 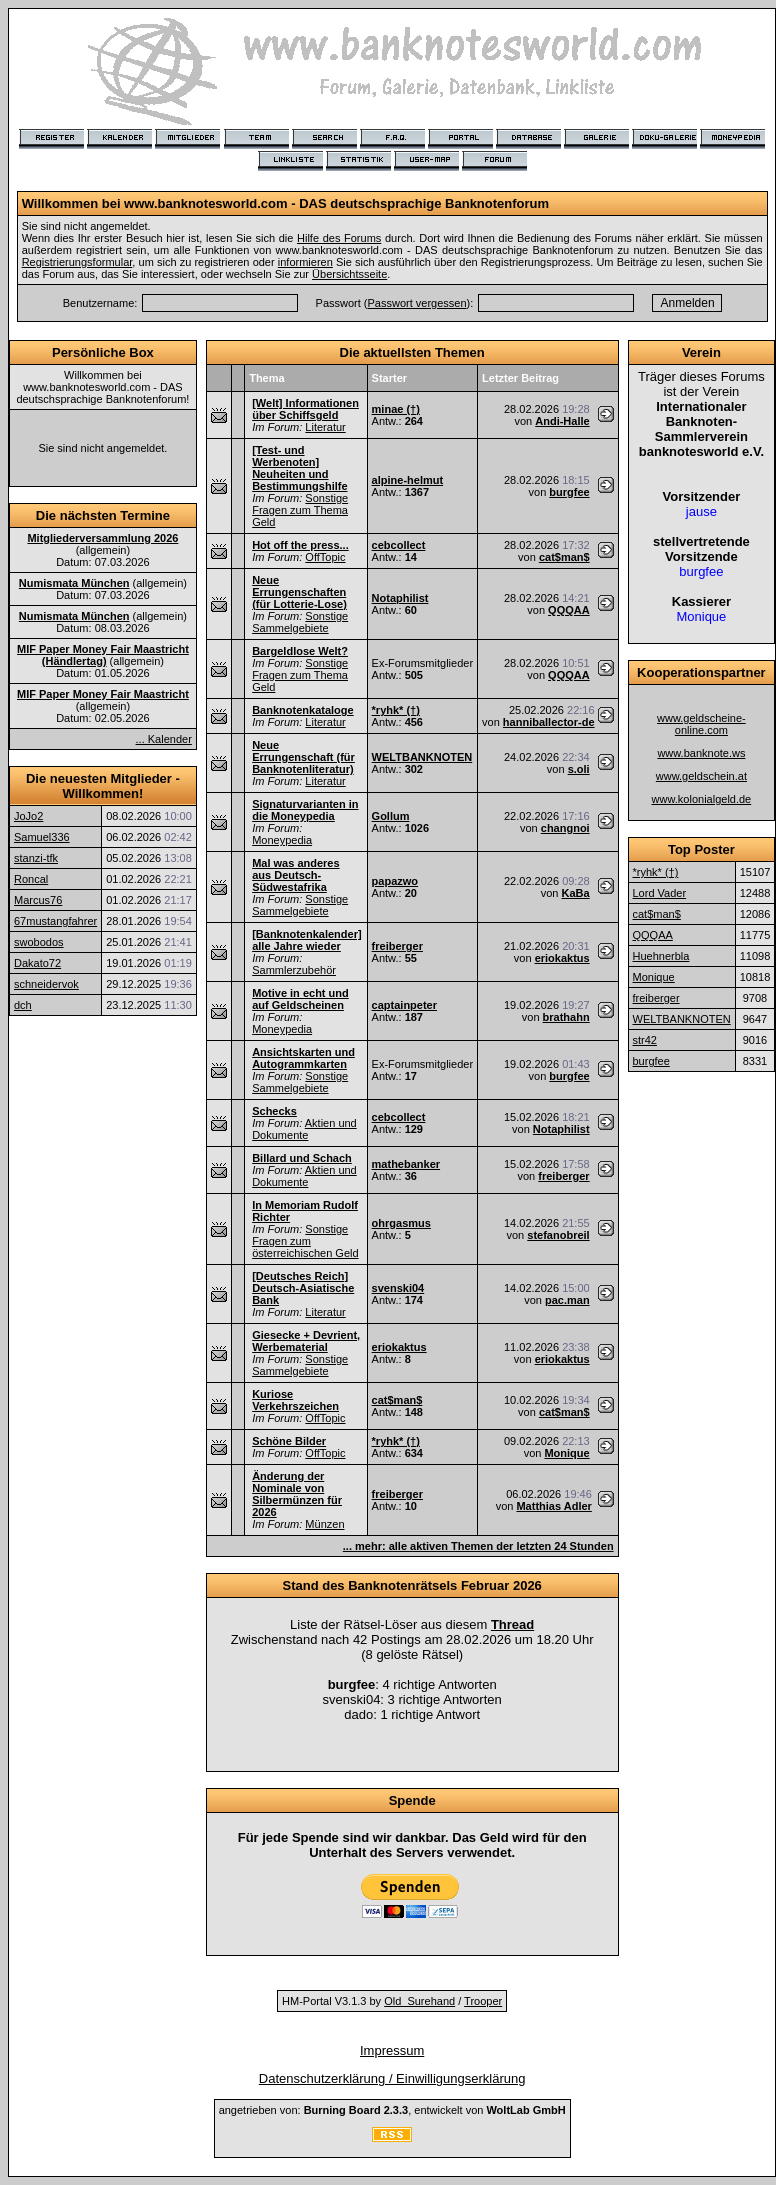 I want to click on www.geldscheine-online.com, so click(x=701, y=724).